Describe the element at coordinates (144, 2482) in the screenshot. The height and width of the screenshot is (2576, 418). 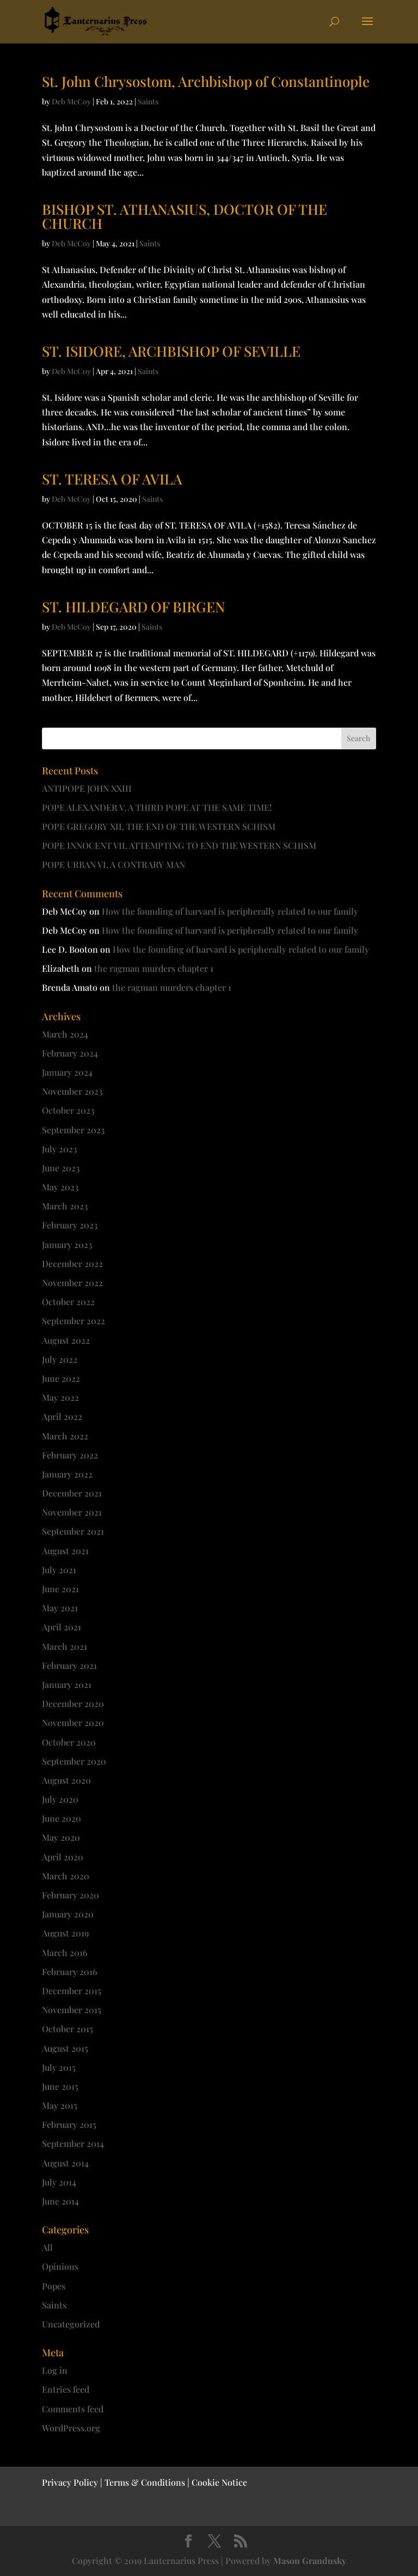
I see `Terms & Conditions` at that location.